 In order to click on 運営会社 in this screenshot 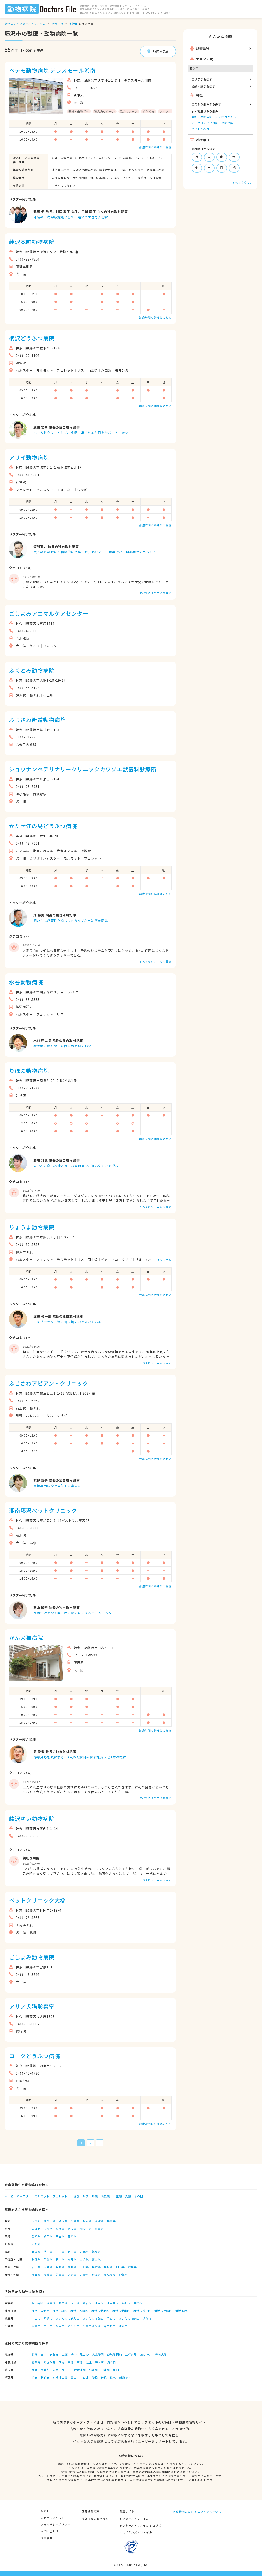, I will do `click(46, 2538)`.